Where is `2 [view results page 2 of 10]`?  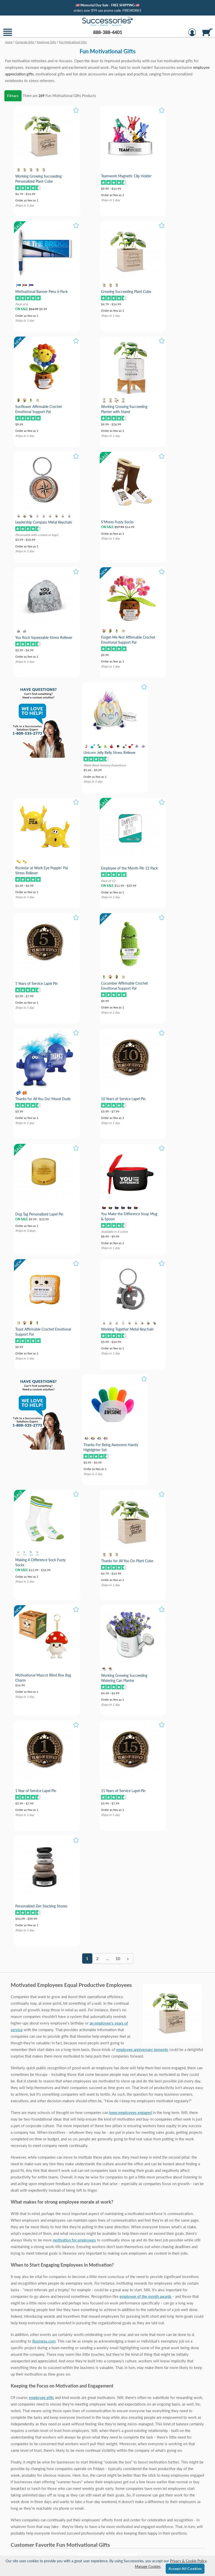
2 [view results page 2 of 10] is located at coordinates (97, 1381).